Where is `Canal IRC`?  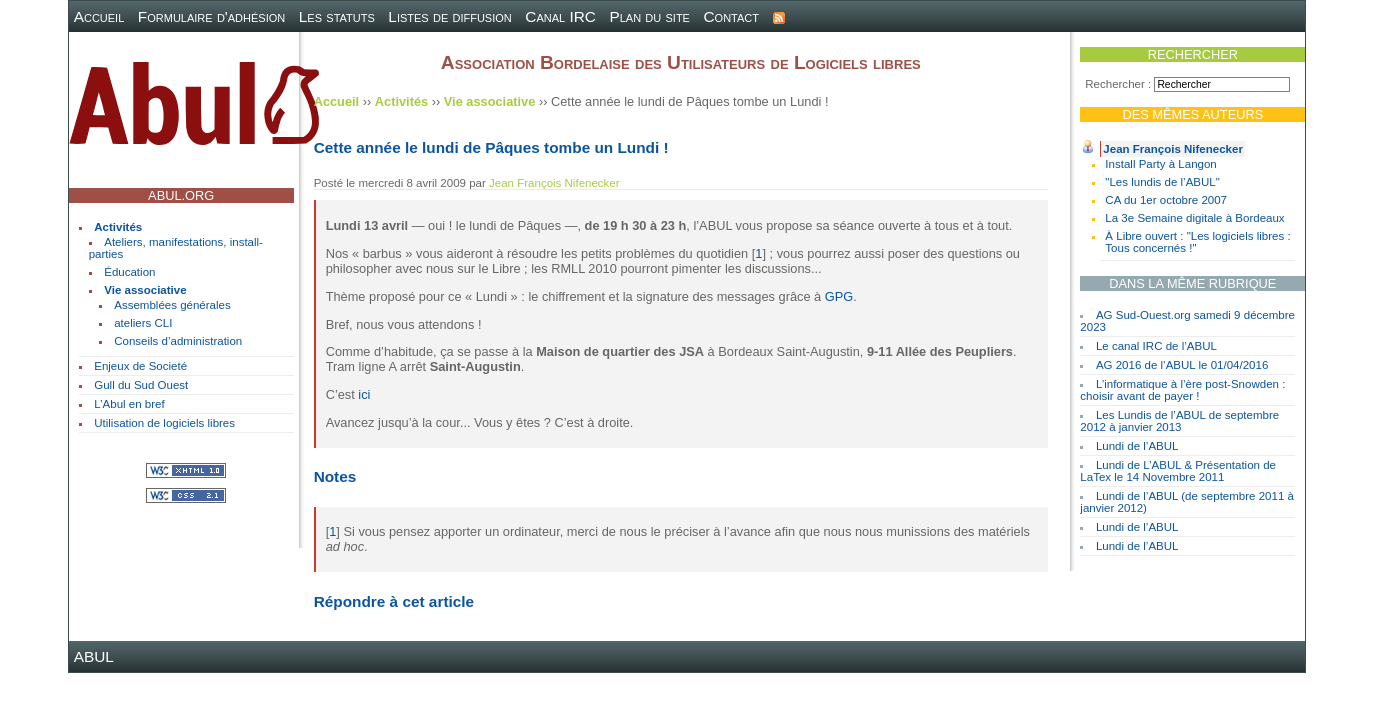 Canal IRC is located at coordinates (560, 16).